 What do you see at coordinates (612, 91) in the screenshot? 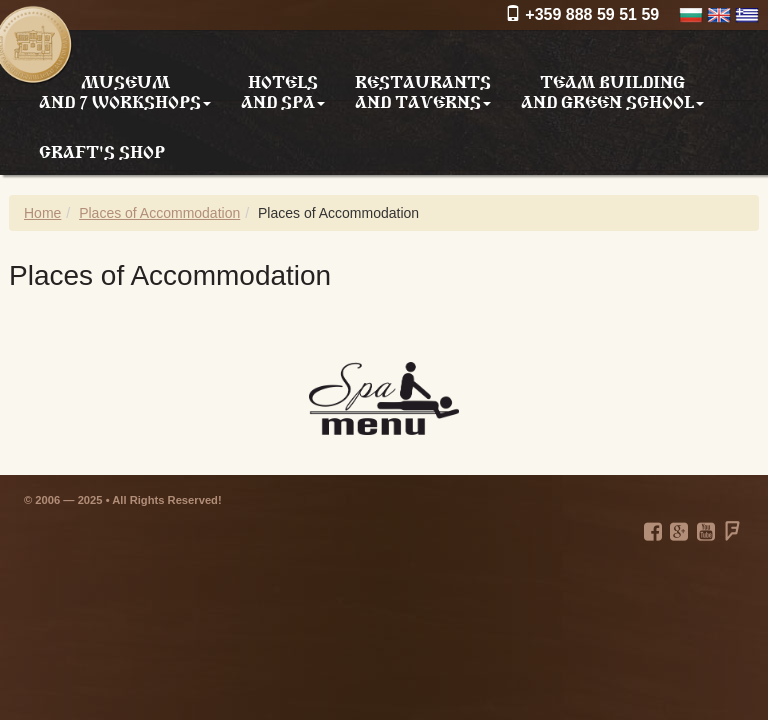
I see `Team building and Green school` at bounding box center [612, 91].